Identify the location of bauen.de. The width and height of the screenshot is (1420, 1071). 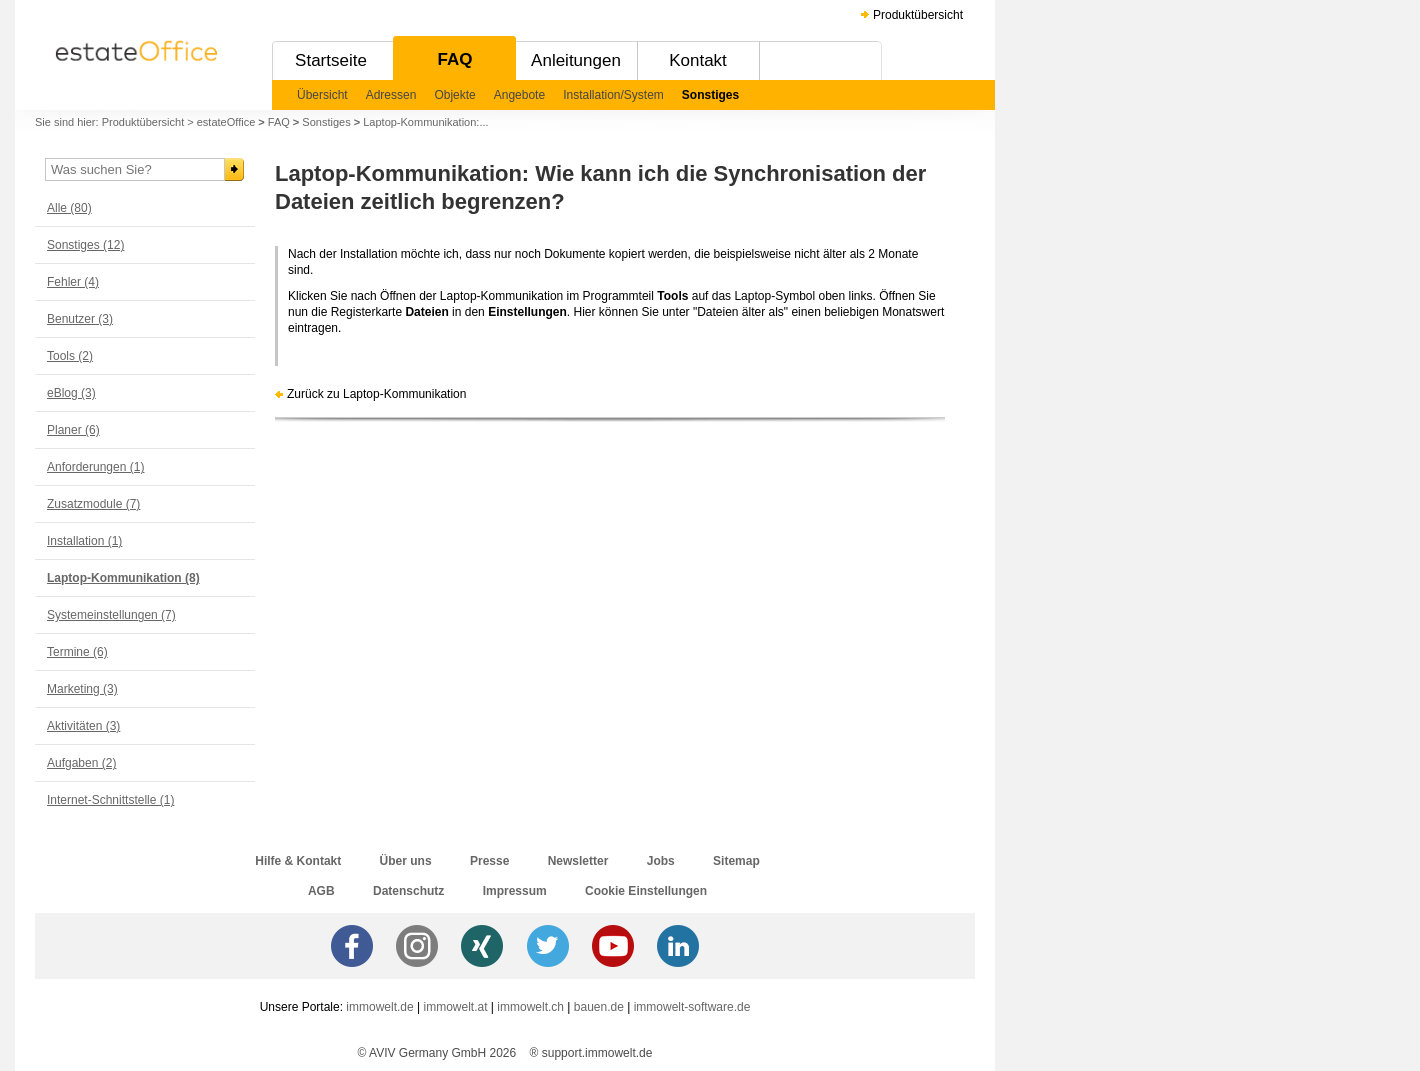
(599, 1007).